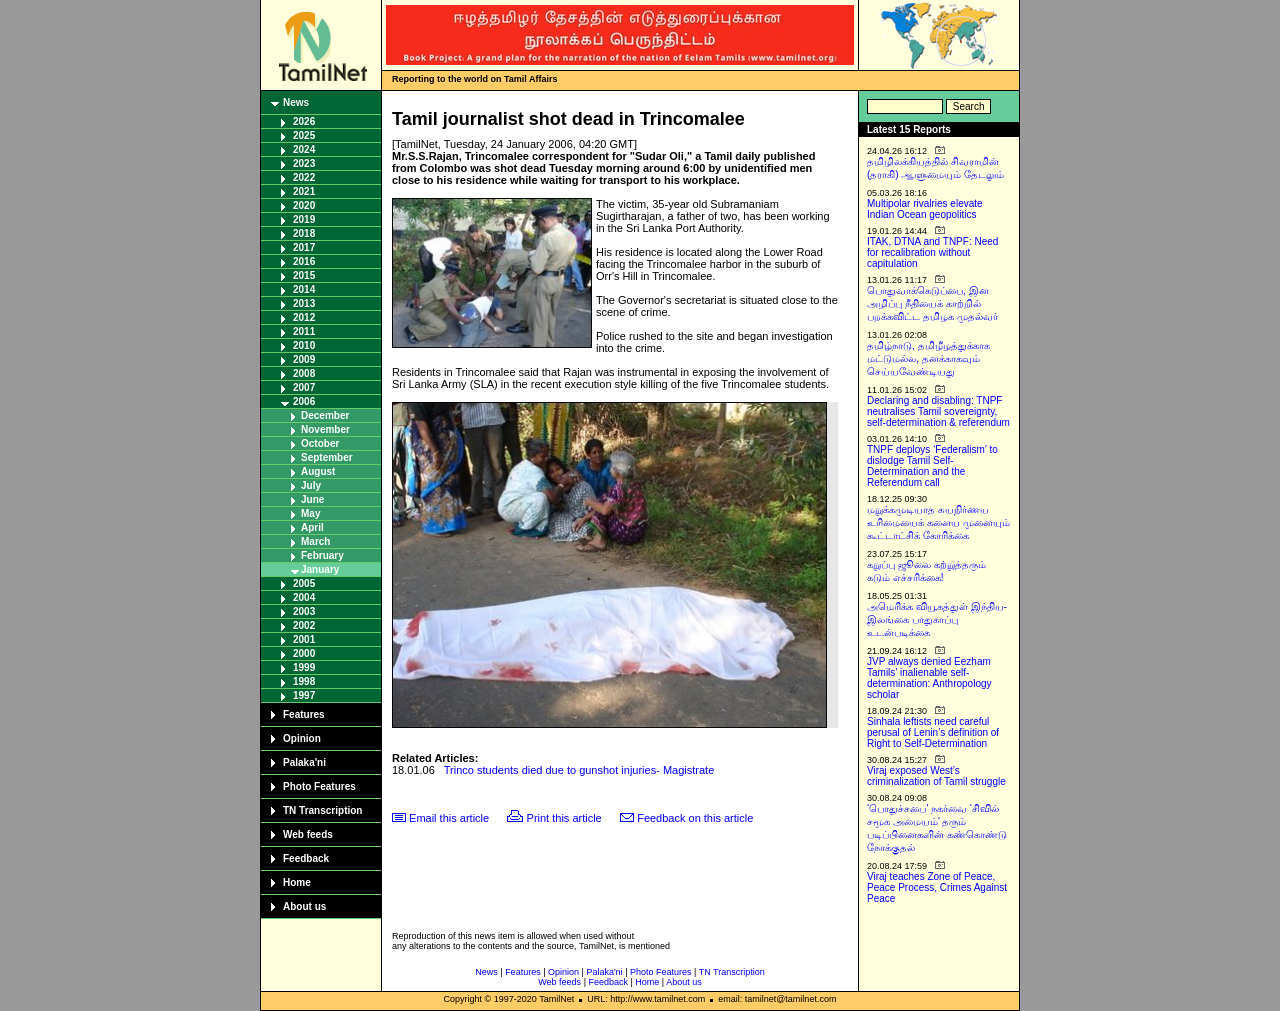 This screenshot has width=1280, height=1011. Describe the element at coordinates (304, 387) in the screenshot. I see `2007` at that location.